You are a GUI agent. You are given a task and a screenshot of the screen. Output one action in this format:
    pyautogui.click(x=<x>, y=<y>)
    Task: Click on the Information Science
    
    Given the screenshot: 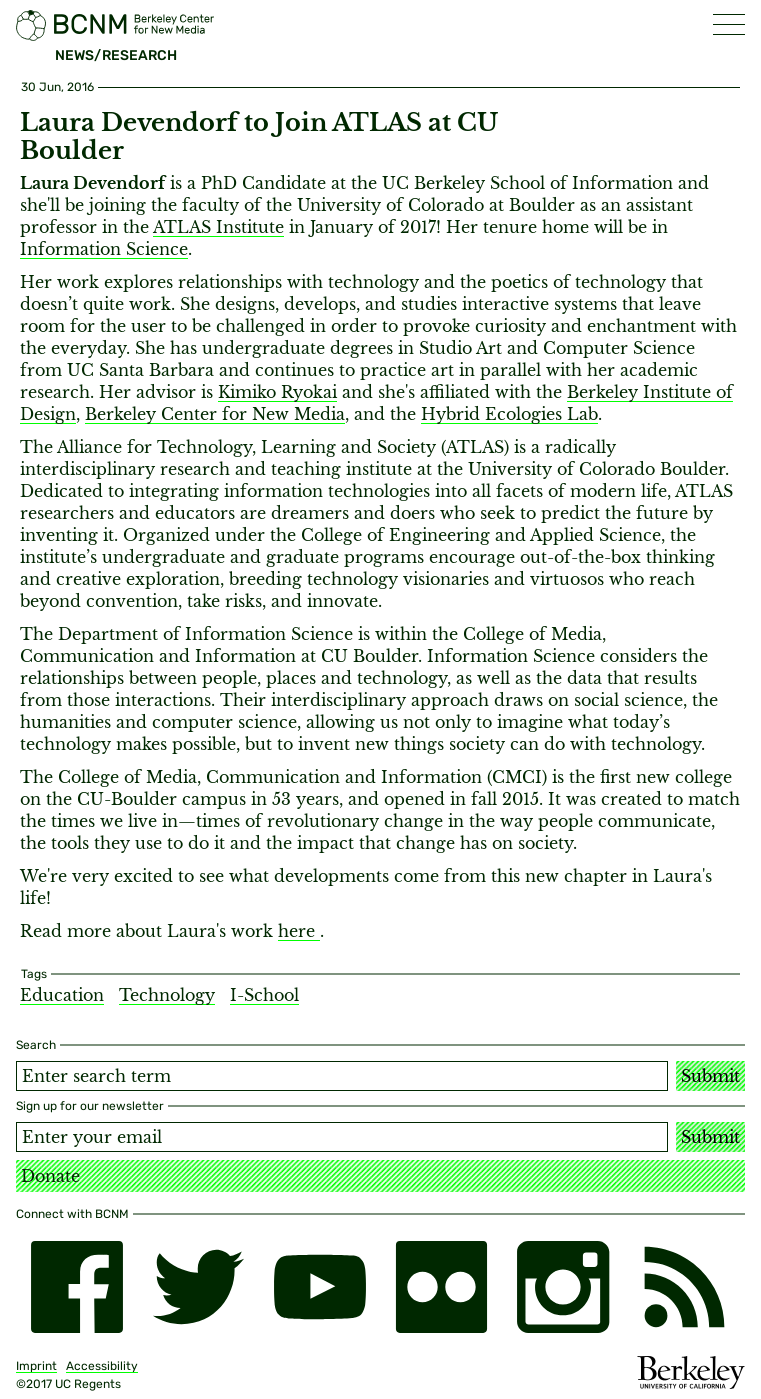 What is the action you would take?
    pyautogui.click(x=104, y=249)
    